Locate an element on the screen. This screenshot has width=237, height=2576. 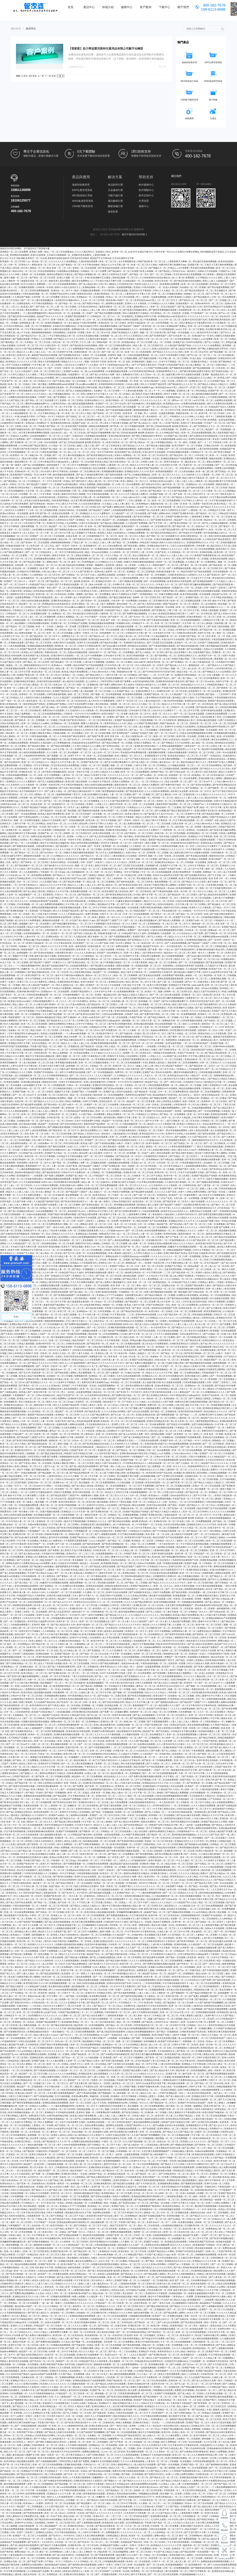
久久亚洲人成综合网 is located at coordinates (31, 387).